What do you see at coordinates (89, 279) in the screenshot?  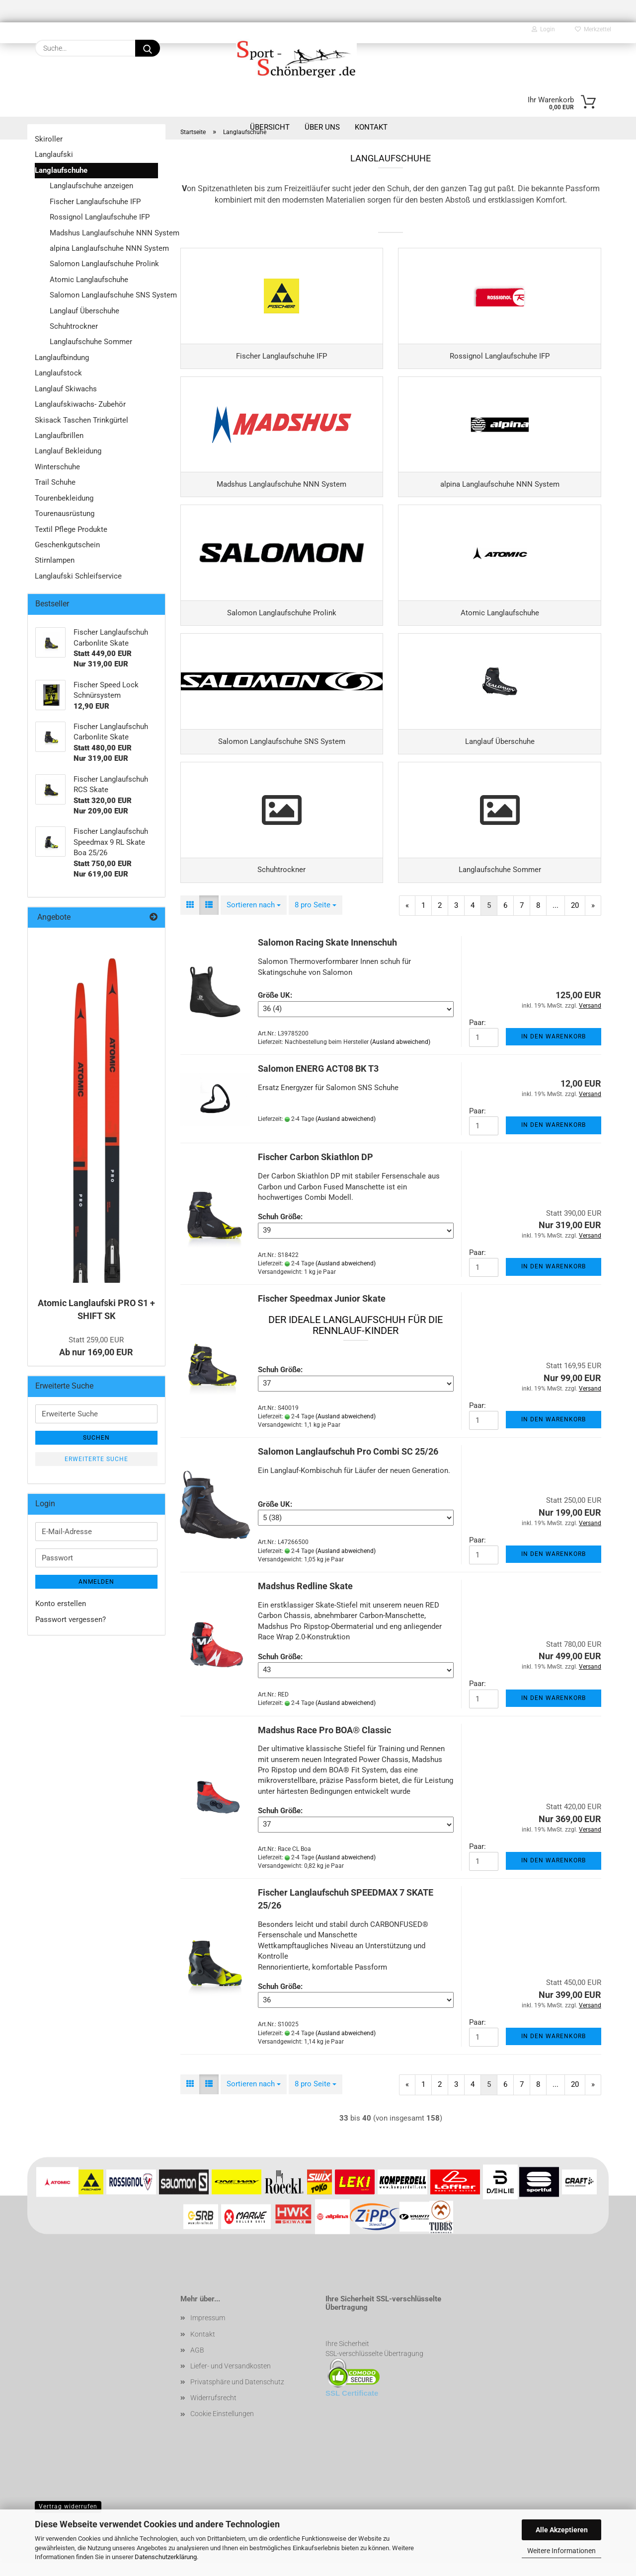 I see `Atomic Langlaufschuhe` at bounding box center [89, 279].